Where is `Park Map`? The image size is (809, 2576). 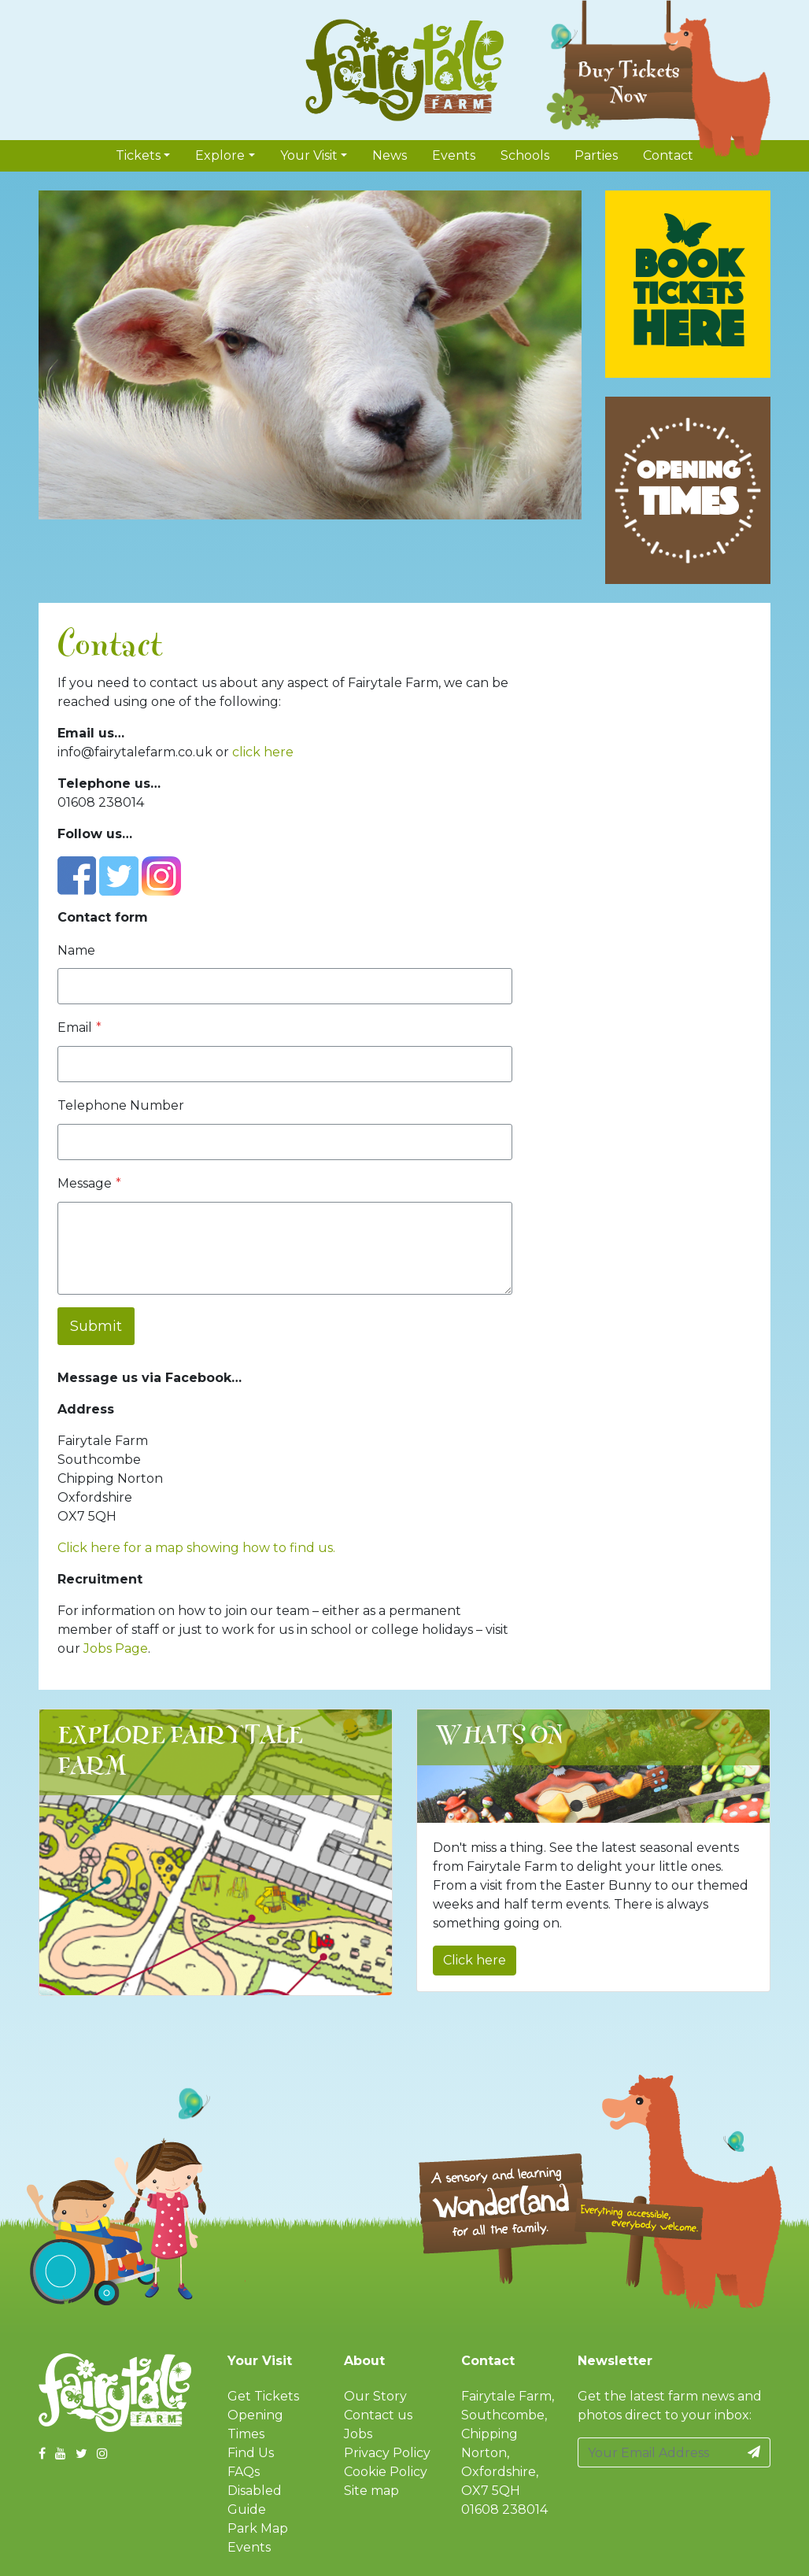
Park Map is located at coordinates (257, 2528).